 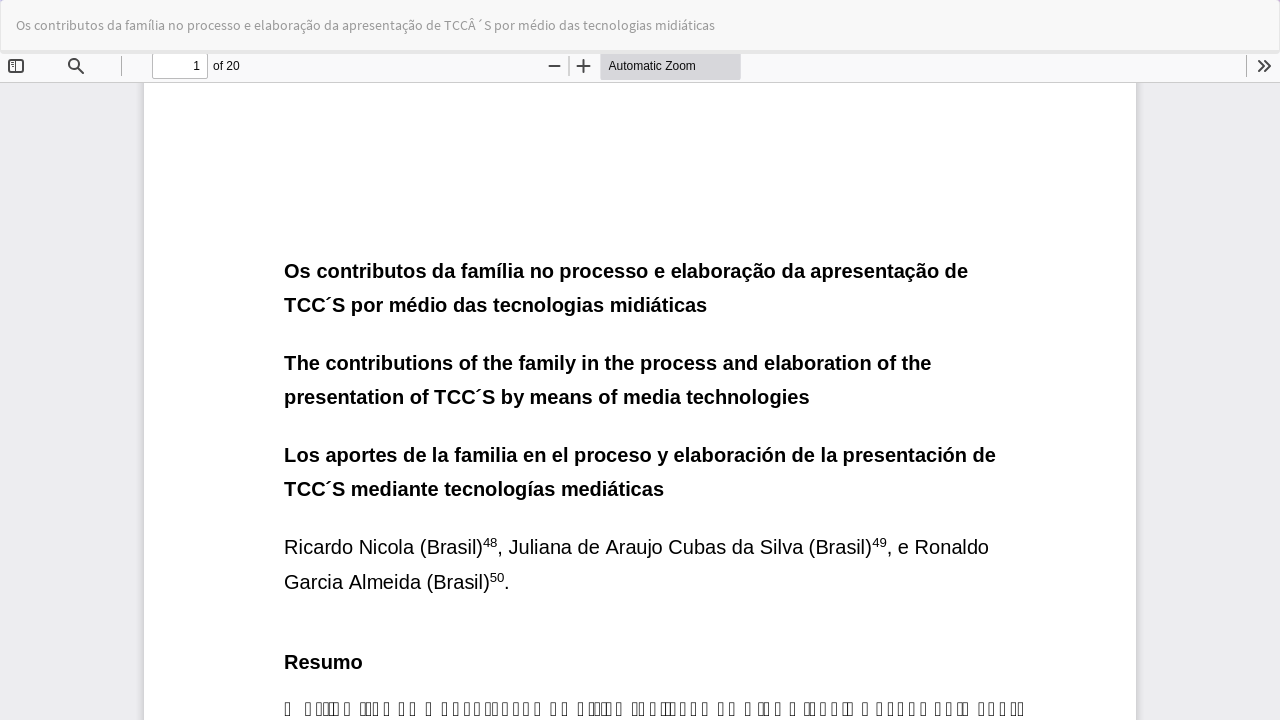 I want to click on Os contributos da família no processo e elaboração da apresentação de TCCÂ´S por médio das tecnologias midiáticas, so click(x=365, y=25).